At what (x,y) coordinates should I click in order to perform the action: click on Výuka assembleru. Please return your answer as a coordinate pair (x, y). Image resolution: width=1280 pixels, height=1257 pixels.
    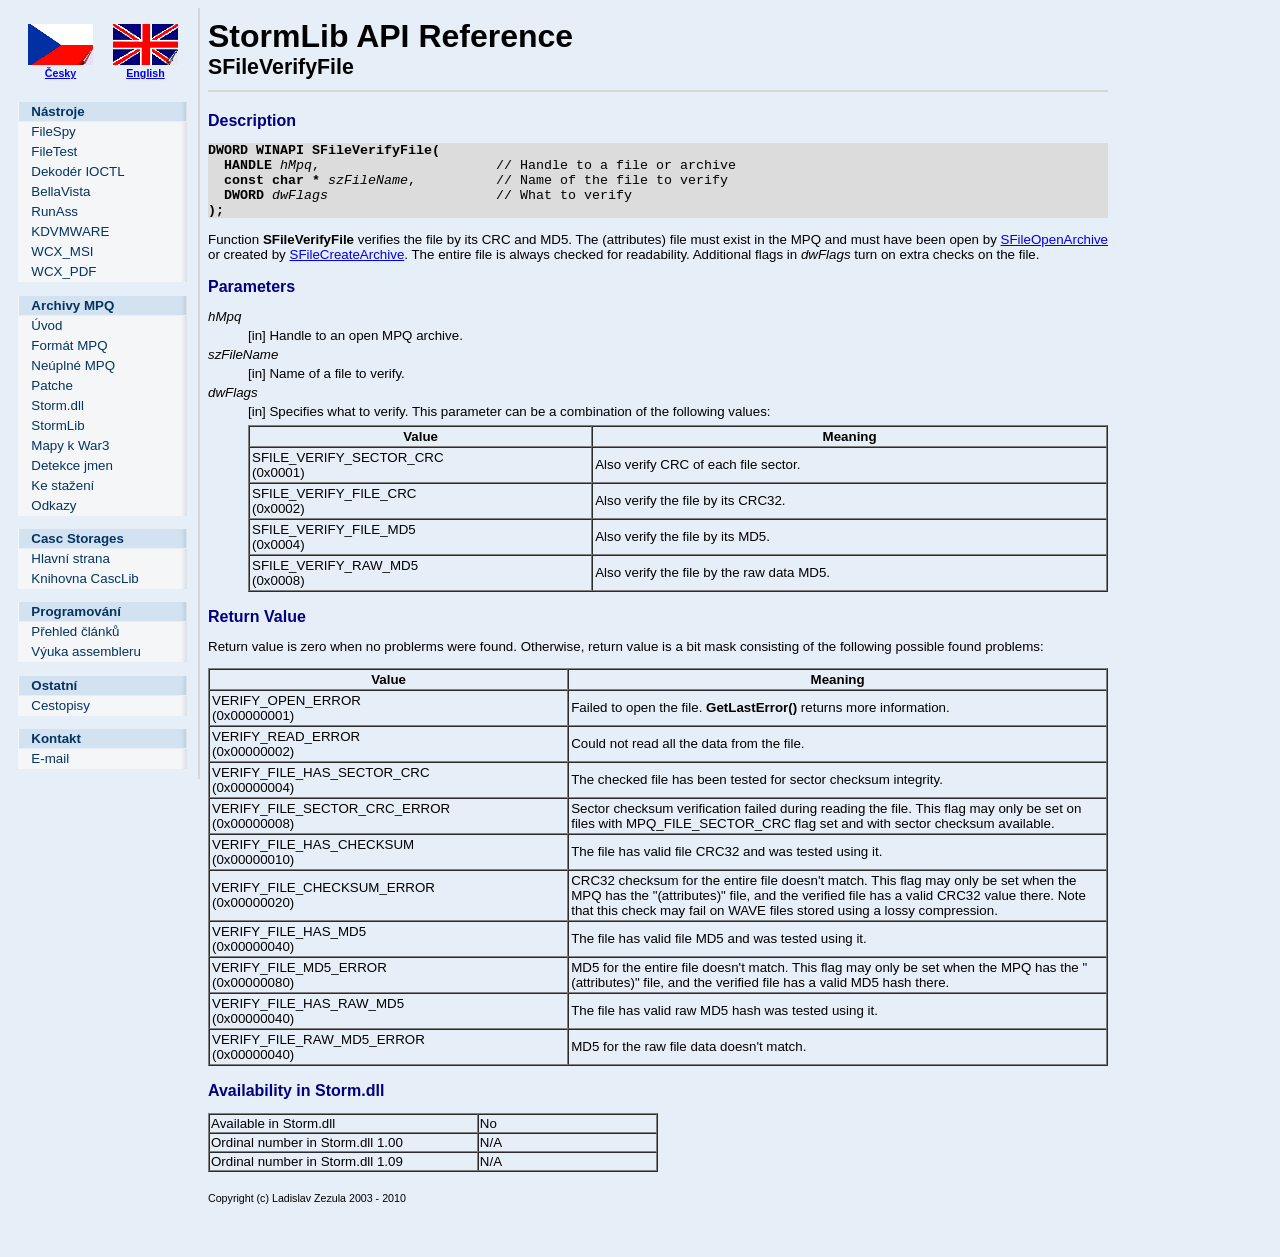
    Looking at the image, I should click on (86, 651).